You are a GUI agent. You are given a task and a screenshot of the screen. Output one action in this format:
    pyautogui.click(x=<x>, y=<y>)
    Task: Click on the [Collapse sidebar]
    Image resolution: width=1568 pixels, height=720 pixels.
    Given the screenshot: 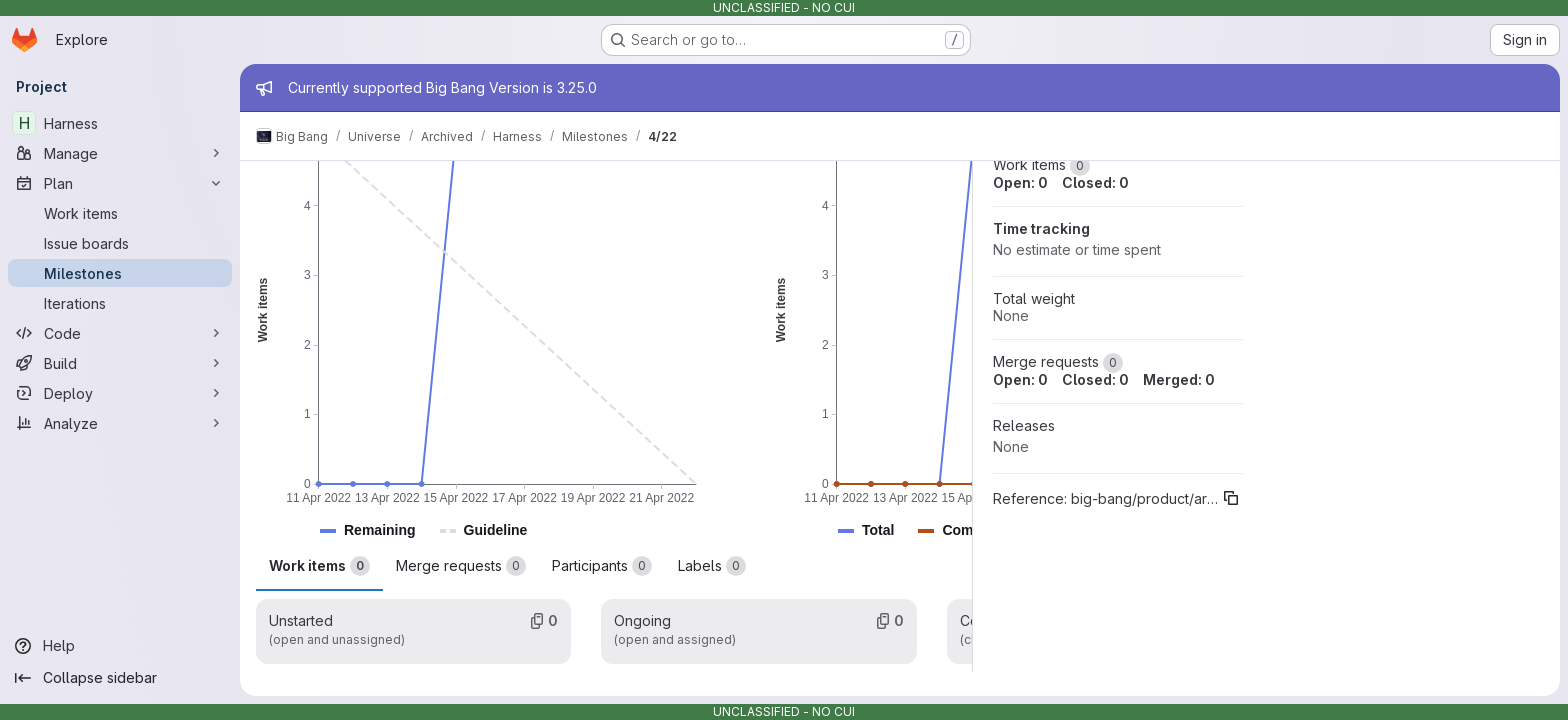 What is the action you would take?
    pyautogui.click(x=120, y=678)
    